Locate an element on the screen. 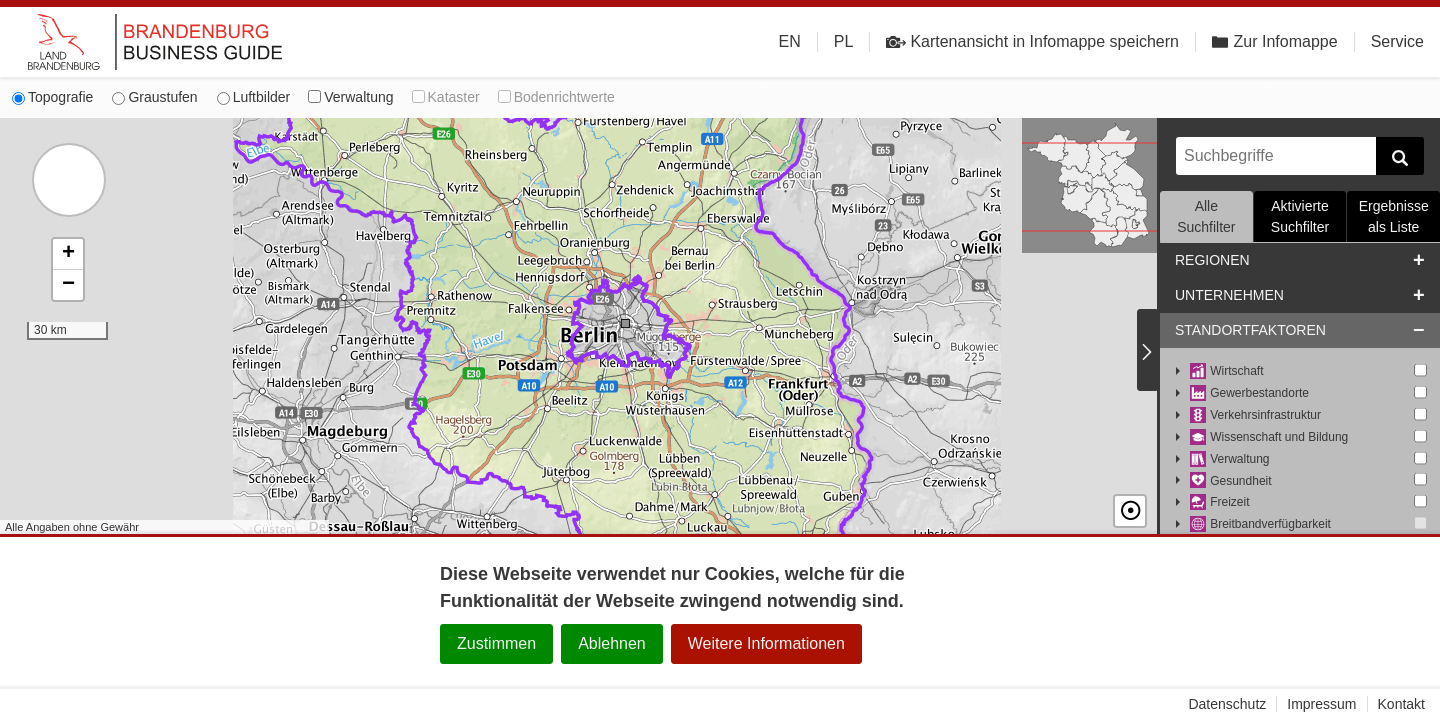 Image resolution: width=1440 pixels, height=720 pixels. Gesundheit is located at coordinates (1231, 481).